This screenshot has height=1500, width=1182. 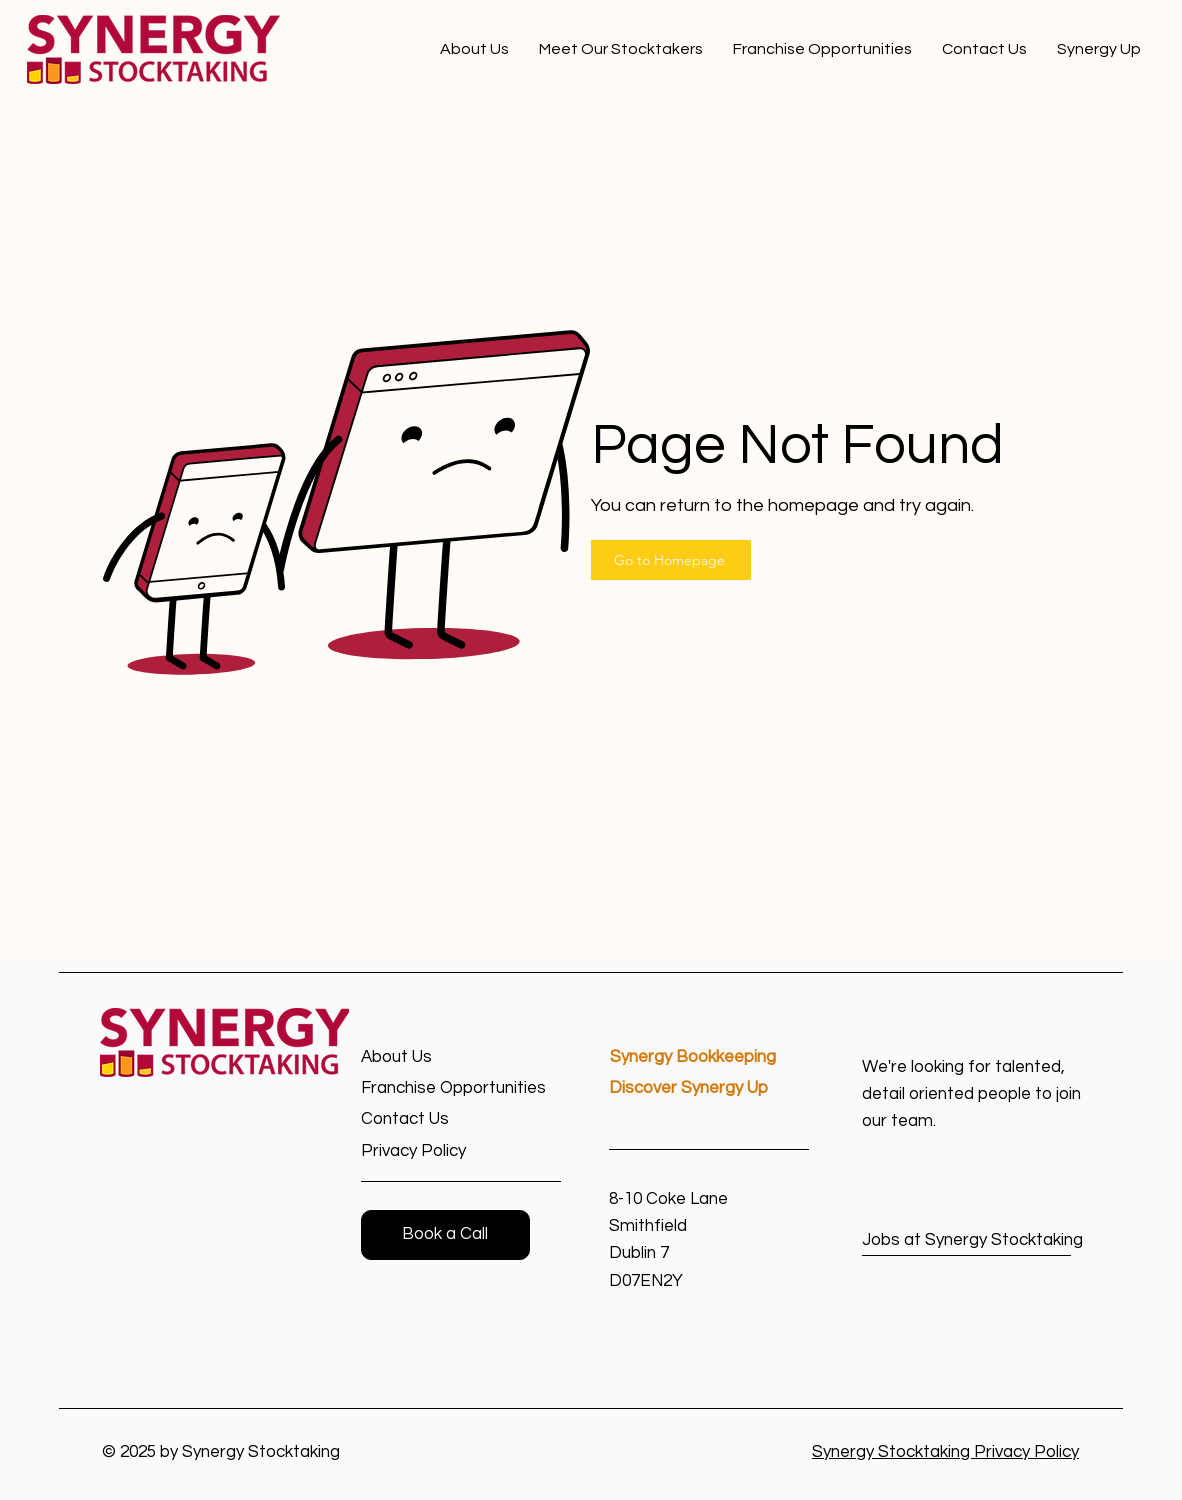 What do you see at coordinates (432, 1057) in the screenshot?
I see `[About Us]` at bounding box center [432, 1057].